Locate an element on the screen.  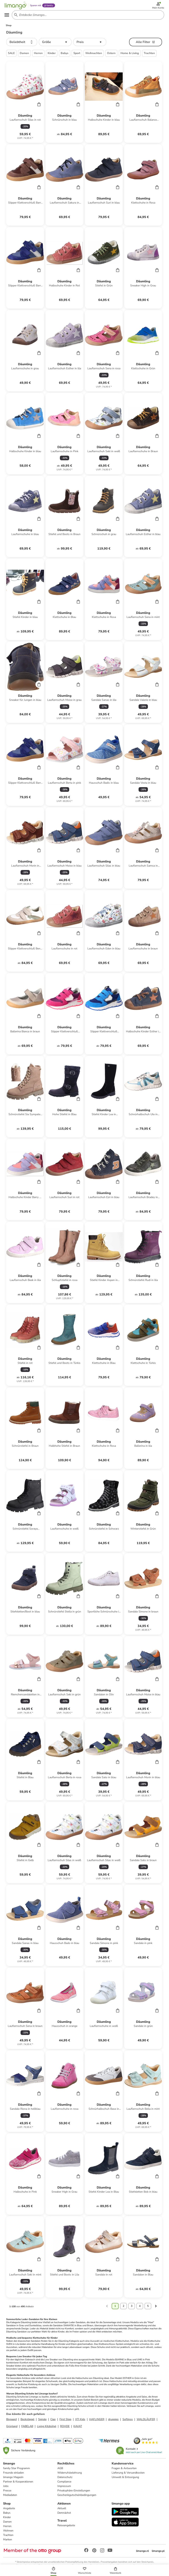
ROHDE is located at coordinates (65, 2429).